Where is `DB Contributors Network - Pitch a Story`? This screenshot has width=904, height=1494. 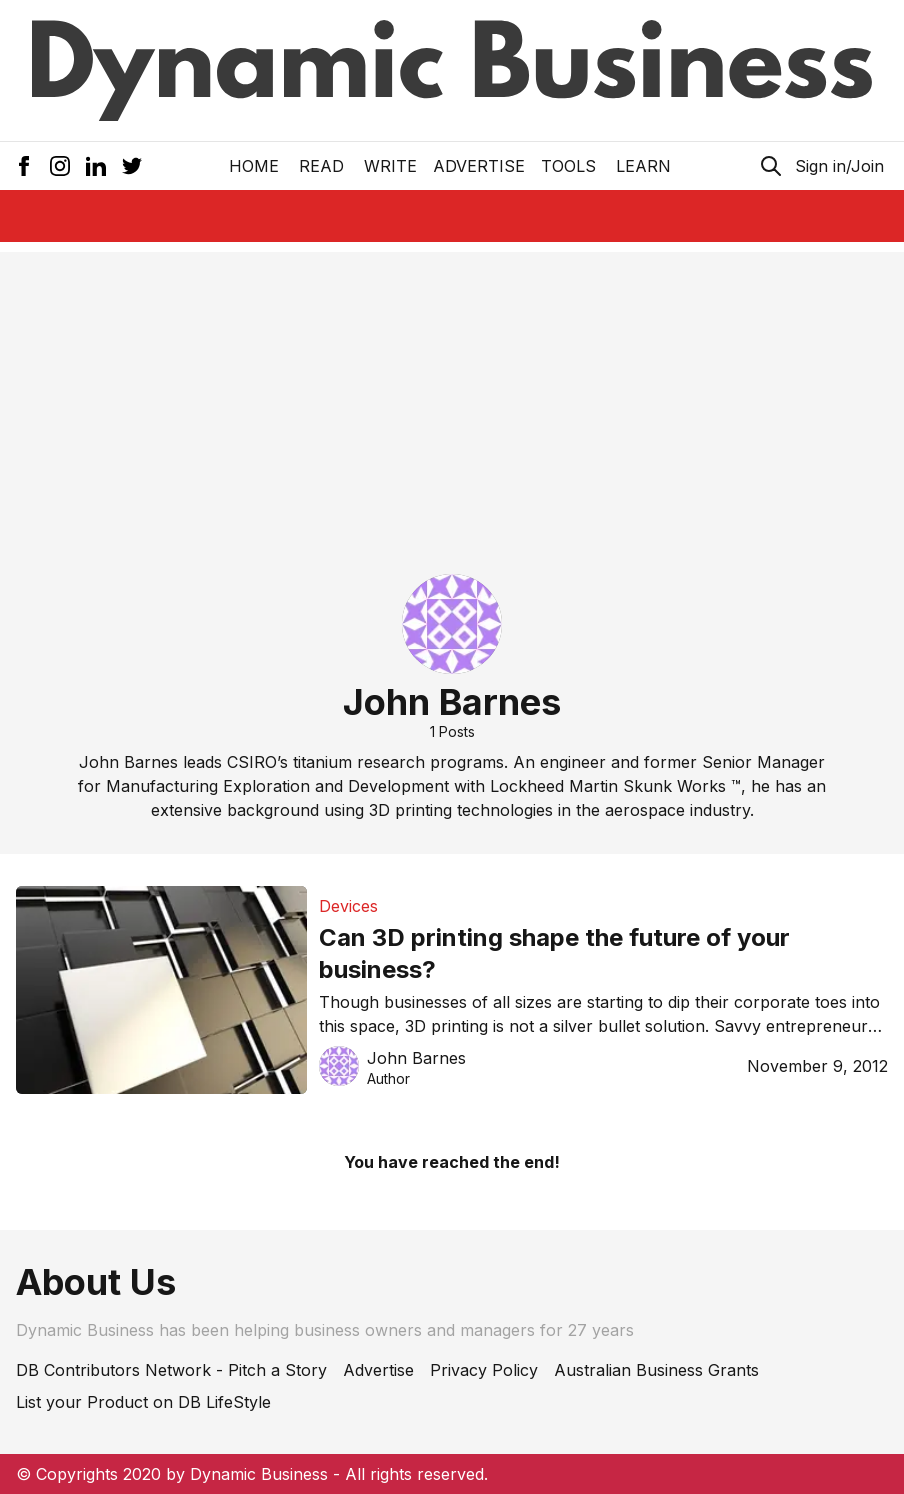 DB Contributors Network - Pitch a Story is located at coordinates (171, 1370).